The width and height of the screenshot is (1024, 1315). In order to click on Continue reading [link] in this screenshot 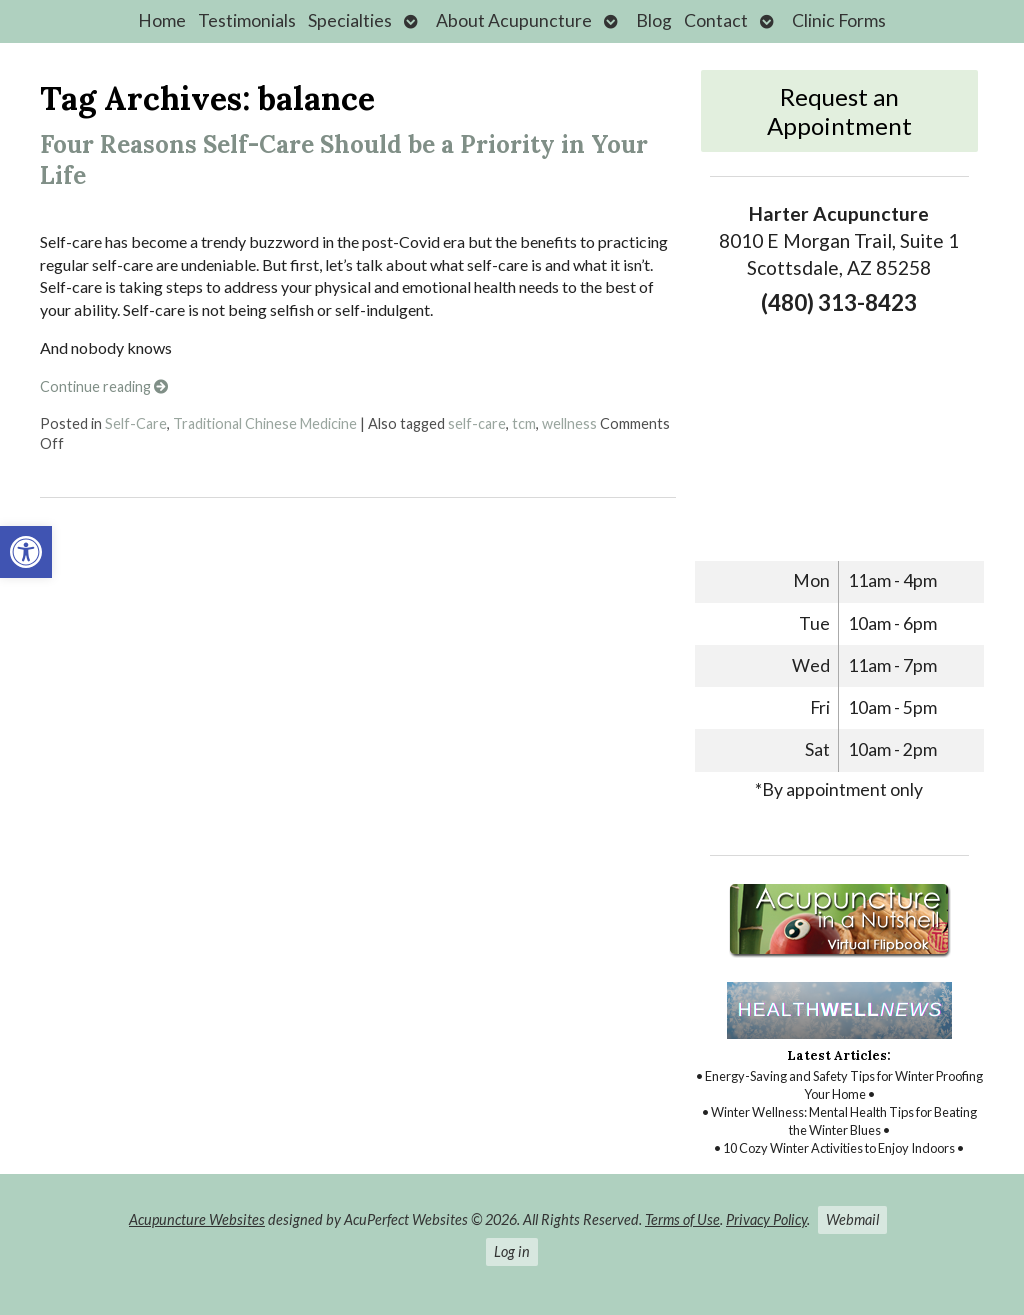, I will do `click(104, 386)`.